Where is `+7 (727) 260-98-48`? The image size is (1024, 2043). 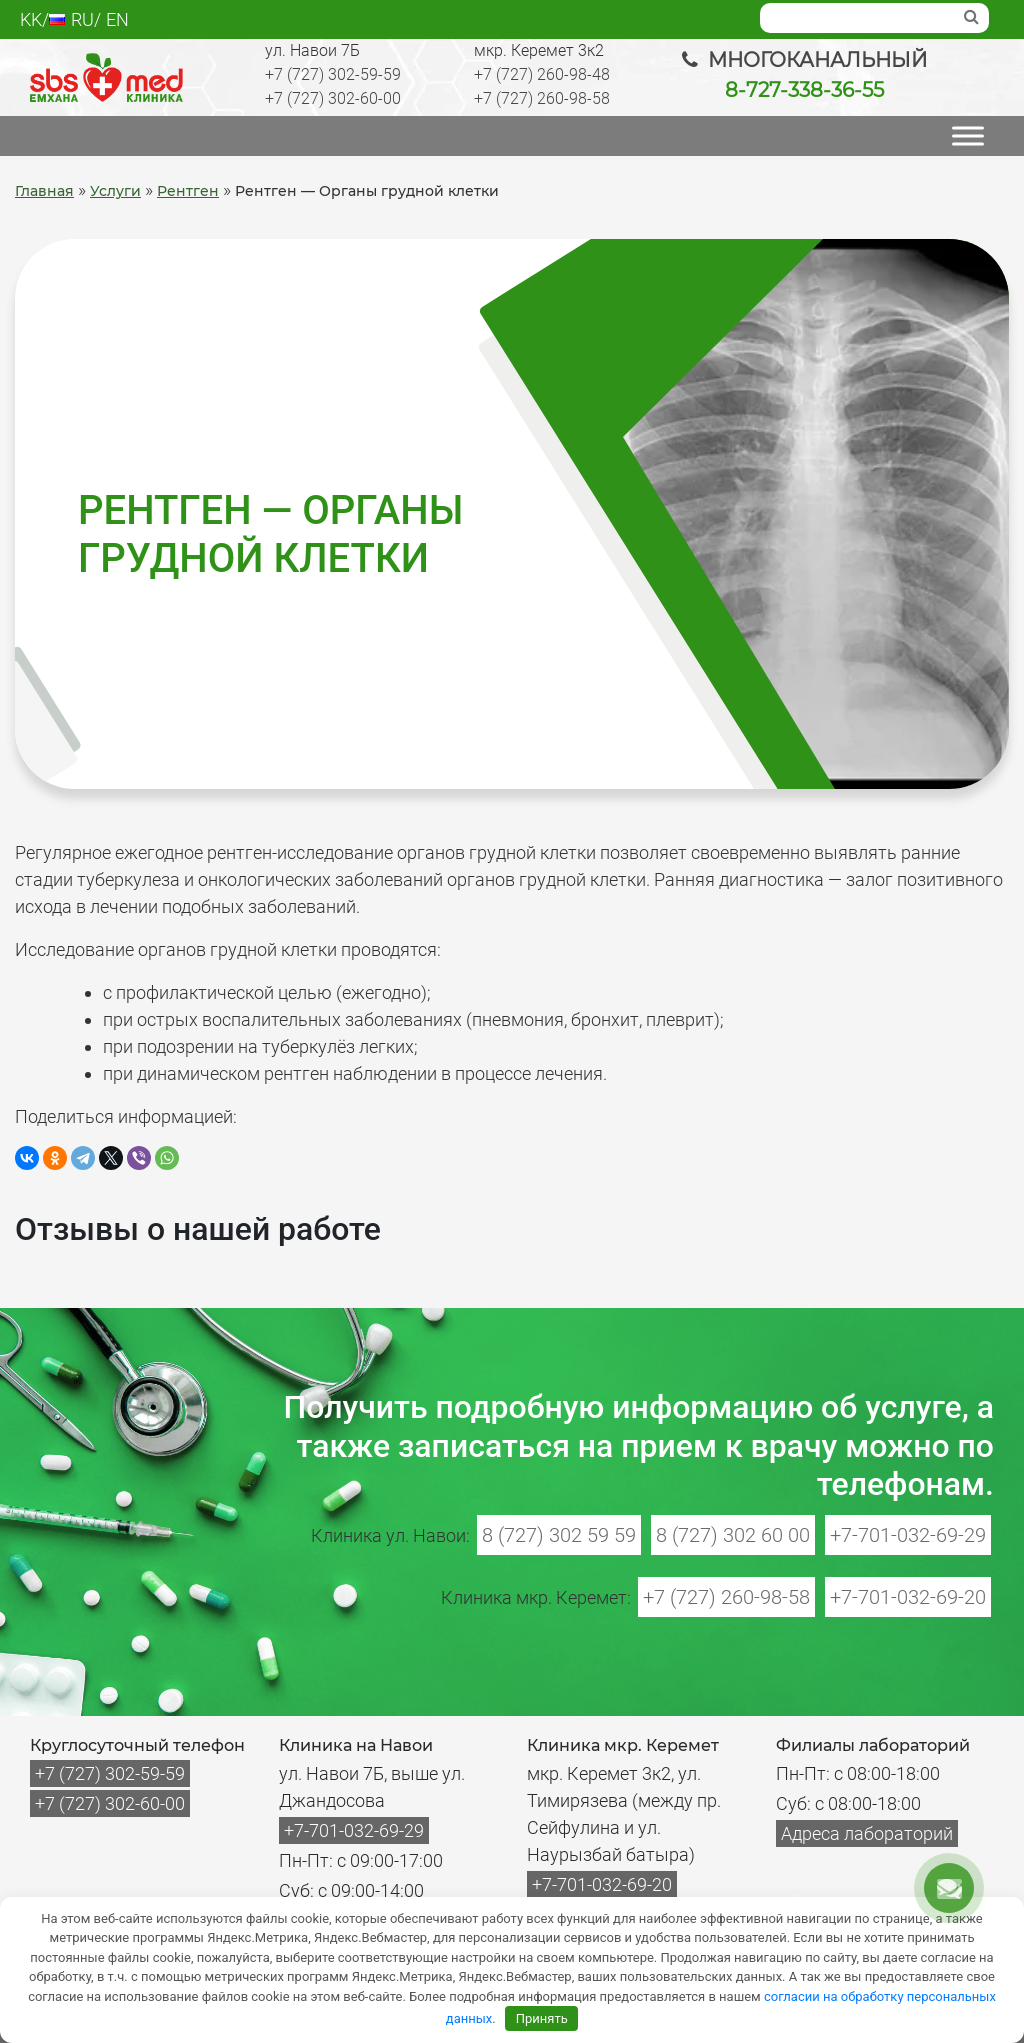 +7 (727) 260-98-48 is located at coordinates (542, 74).